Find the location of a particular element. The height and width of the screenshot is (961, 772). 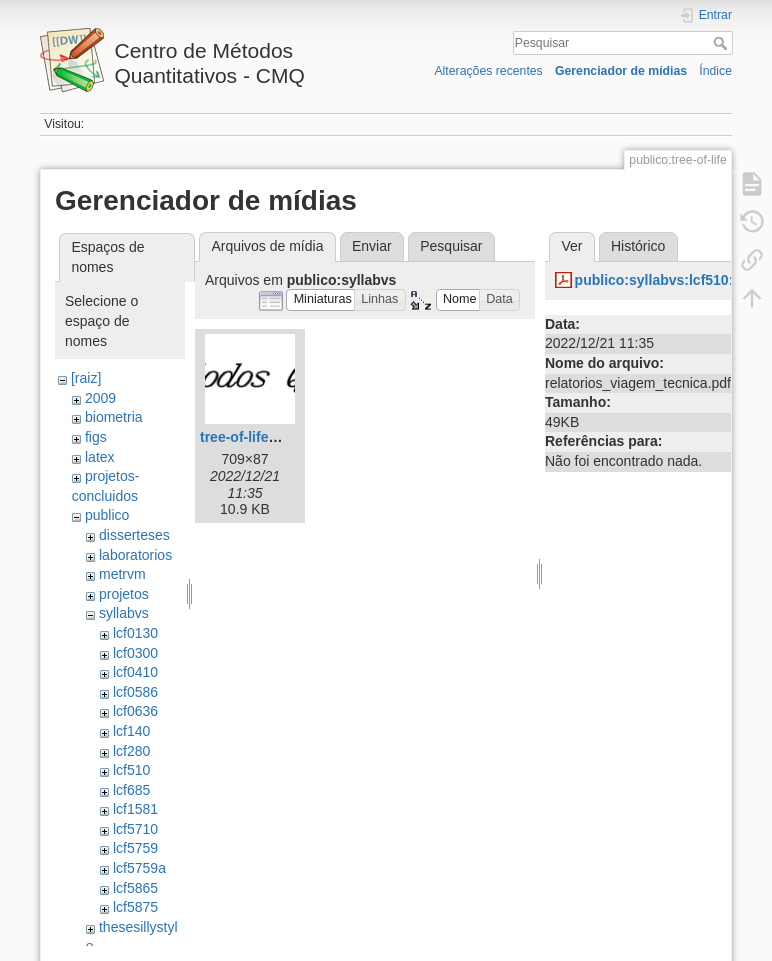

lcf280 is located at coordinates (131, 751).